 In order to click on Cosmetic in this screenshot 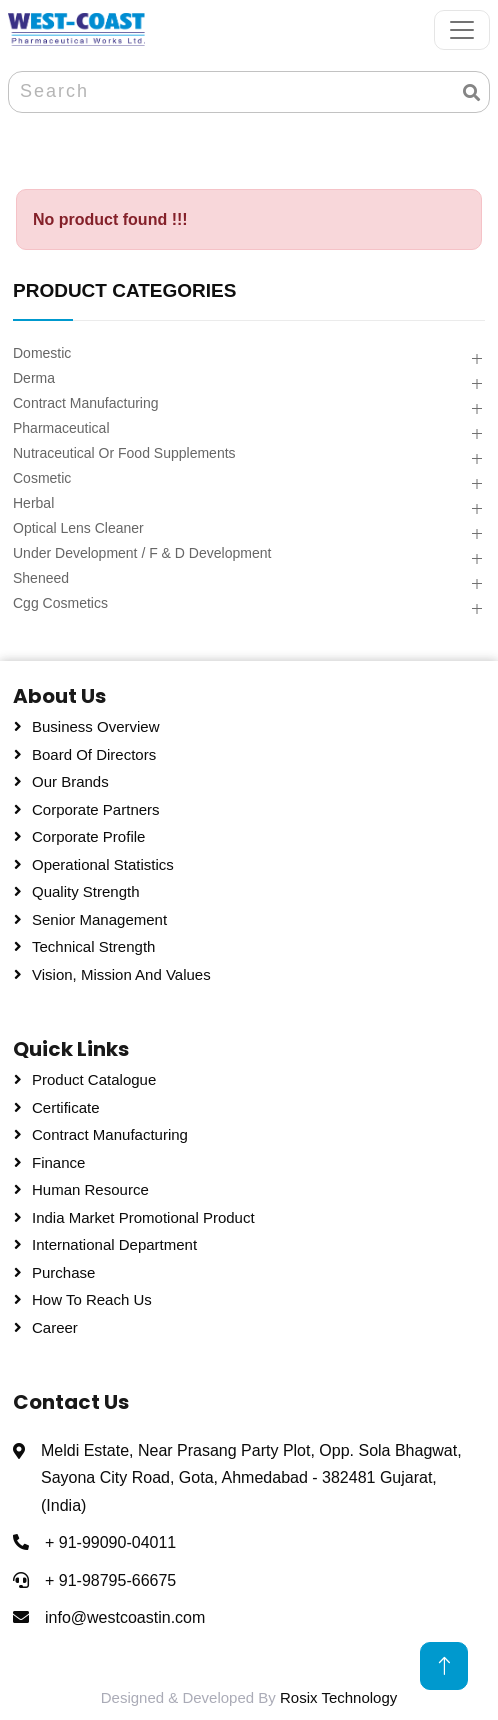, I will do `click(42, 478)`.